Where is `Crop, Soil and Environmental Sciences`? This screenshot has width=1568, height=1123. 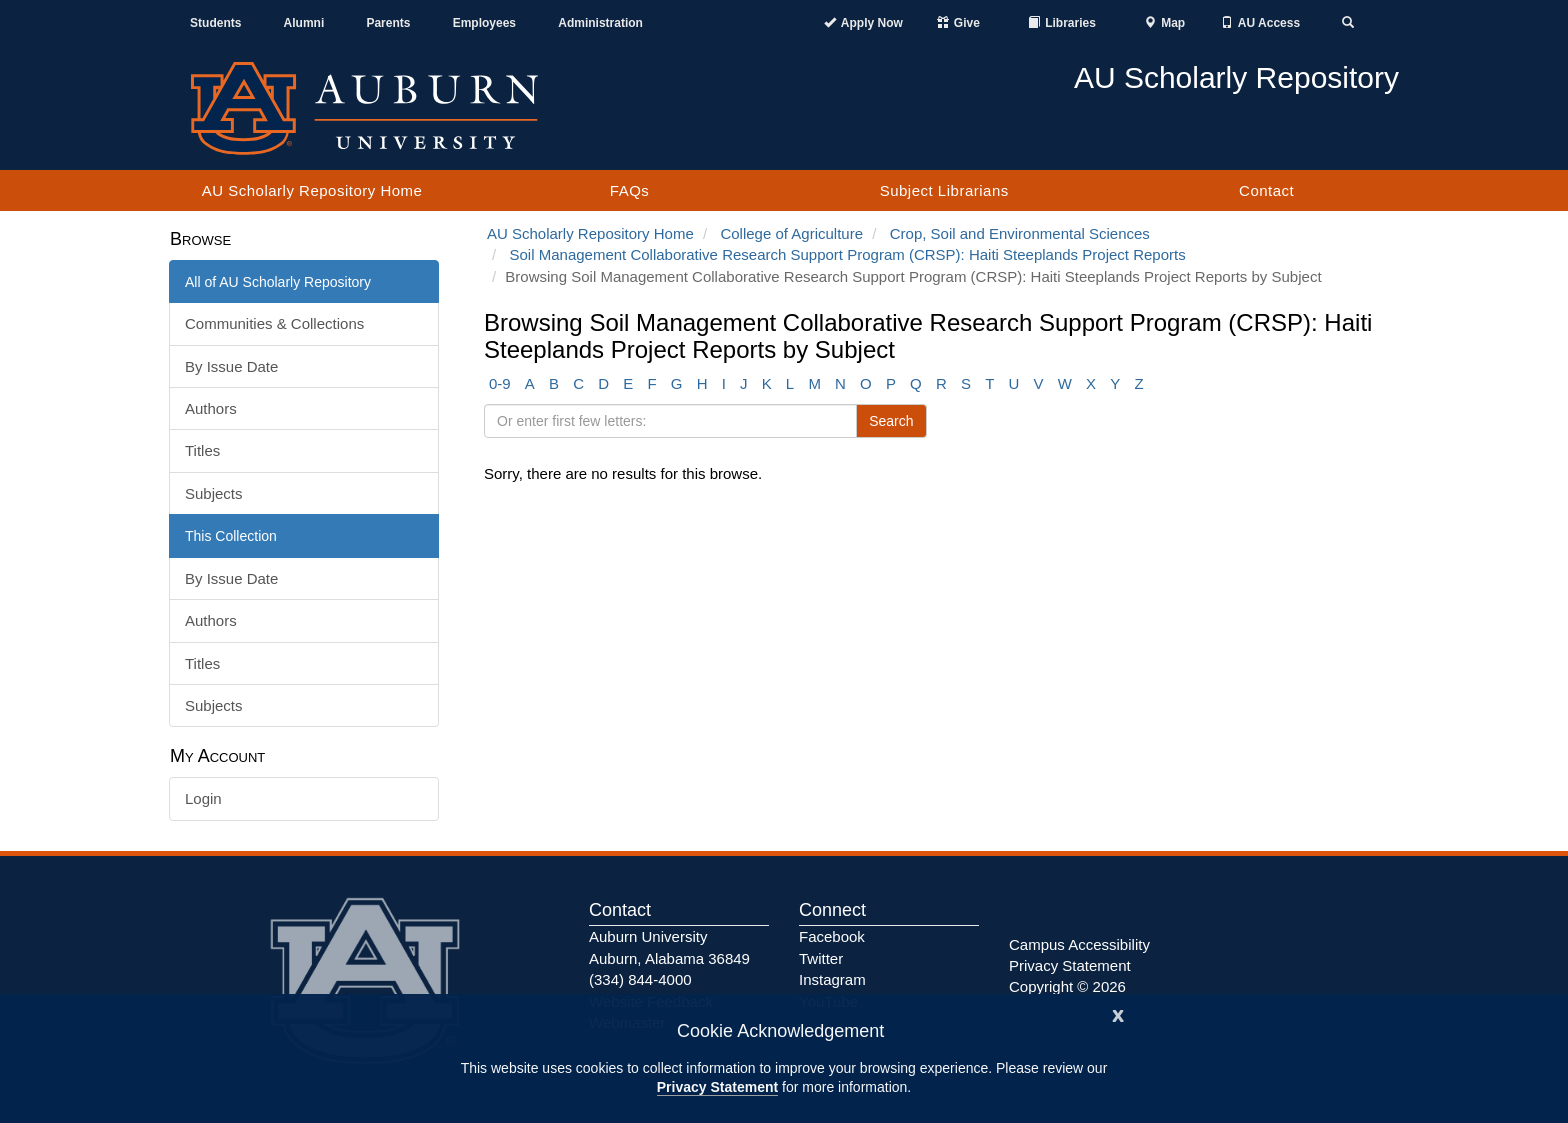
Crop, Soil and Environmental Sciences is located at coordinates (1020, 233).